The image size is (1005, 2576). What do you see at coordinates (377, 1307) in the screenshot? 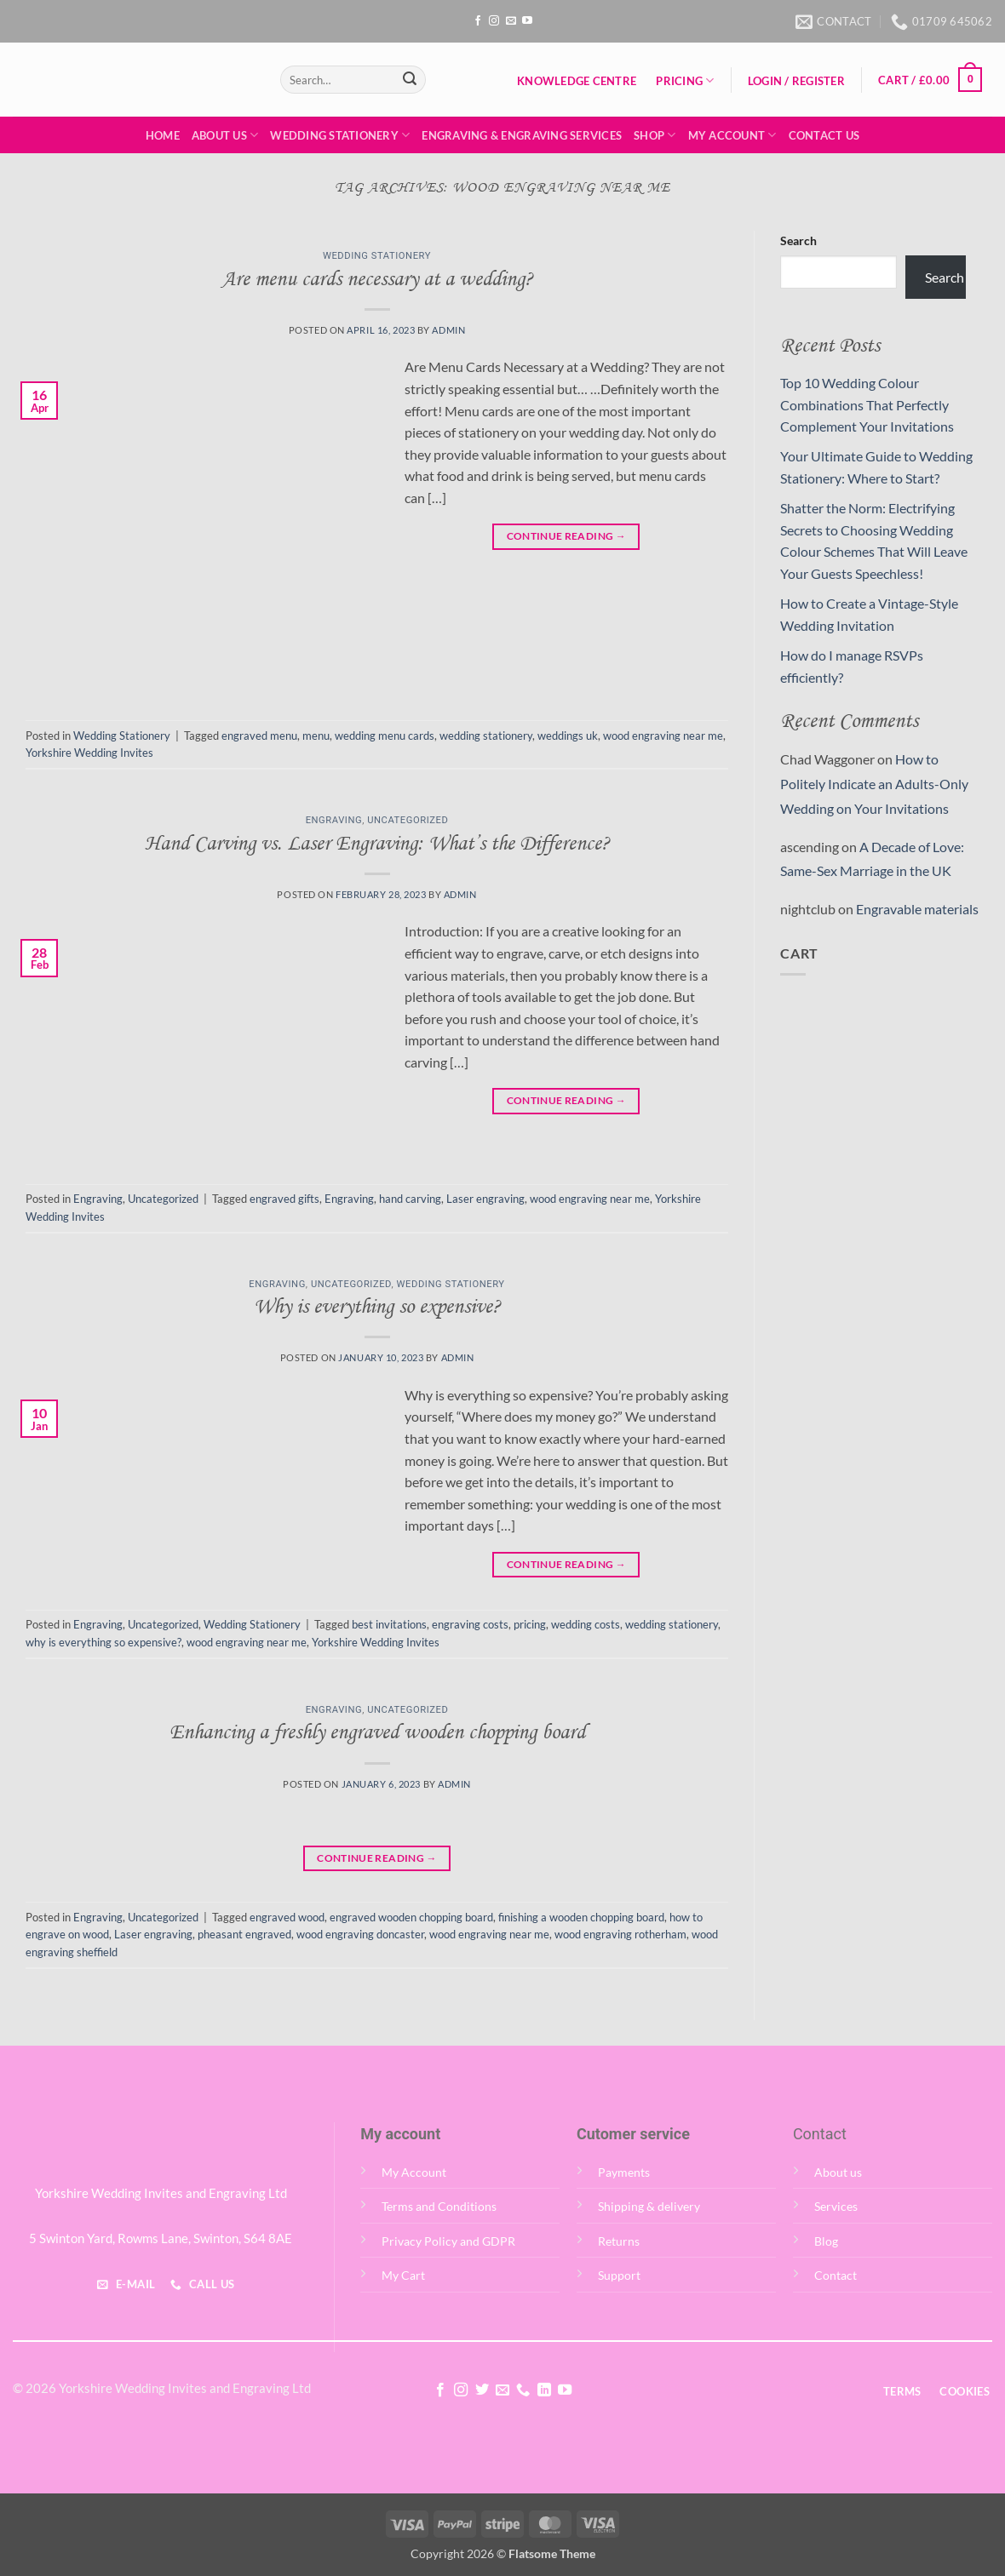
I see `Why is everything so expensive?` at bounding box center [377, 1307].